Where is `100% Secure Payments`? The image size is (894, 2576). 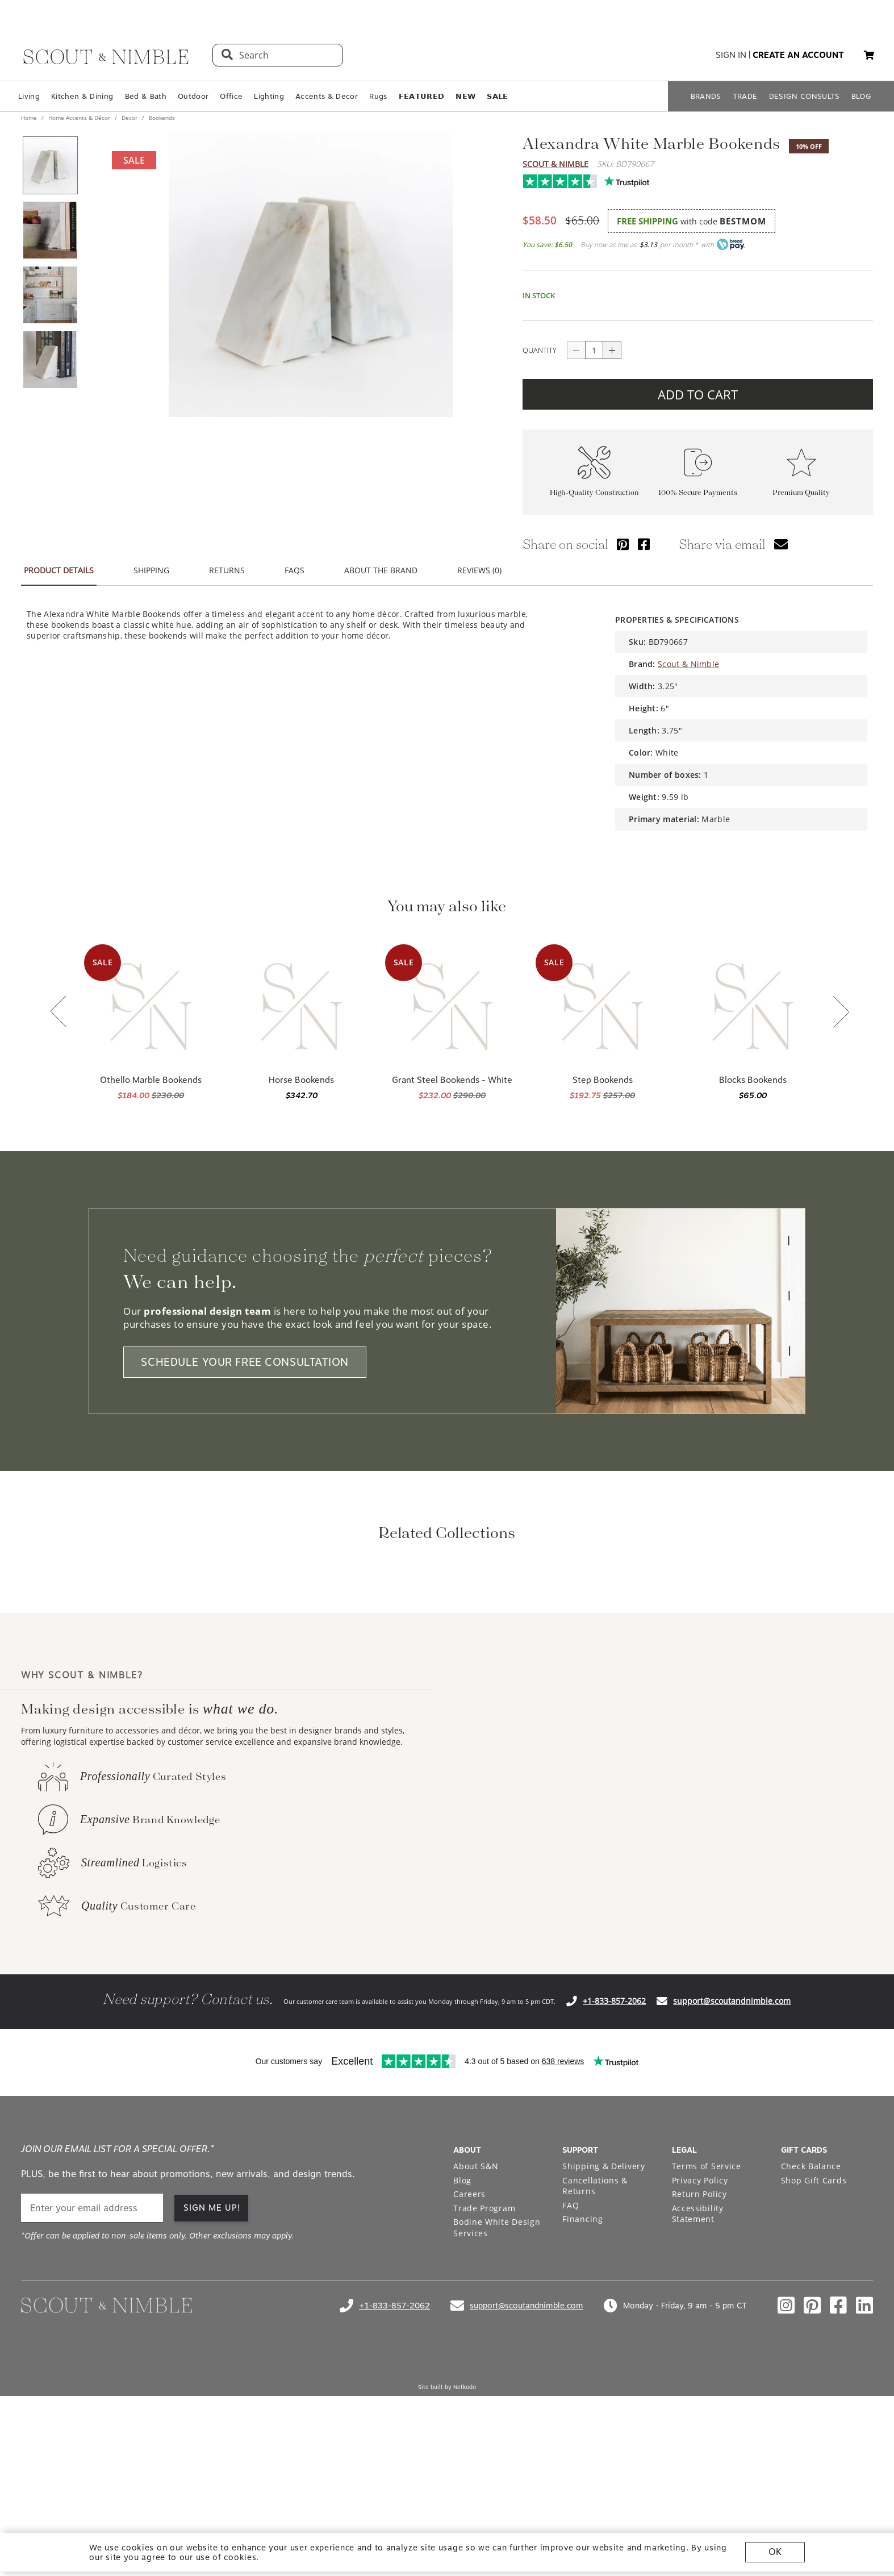 100% Secure Payments is located at coordinates (697, 492).